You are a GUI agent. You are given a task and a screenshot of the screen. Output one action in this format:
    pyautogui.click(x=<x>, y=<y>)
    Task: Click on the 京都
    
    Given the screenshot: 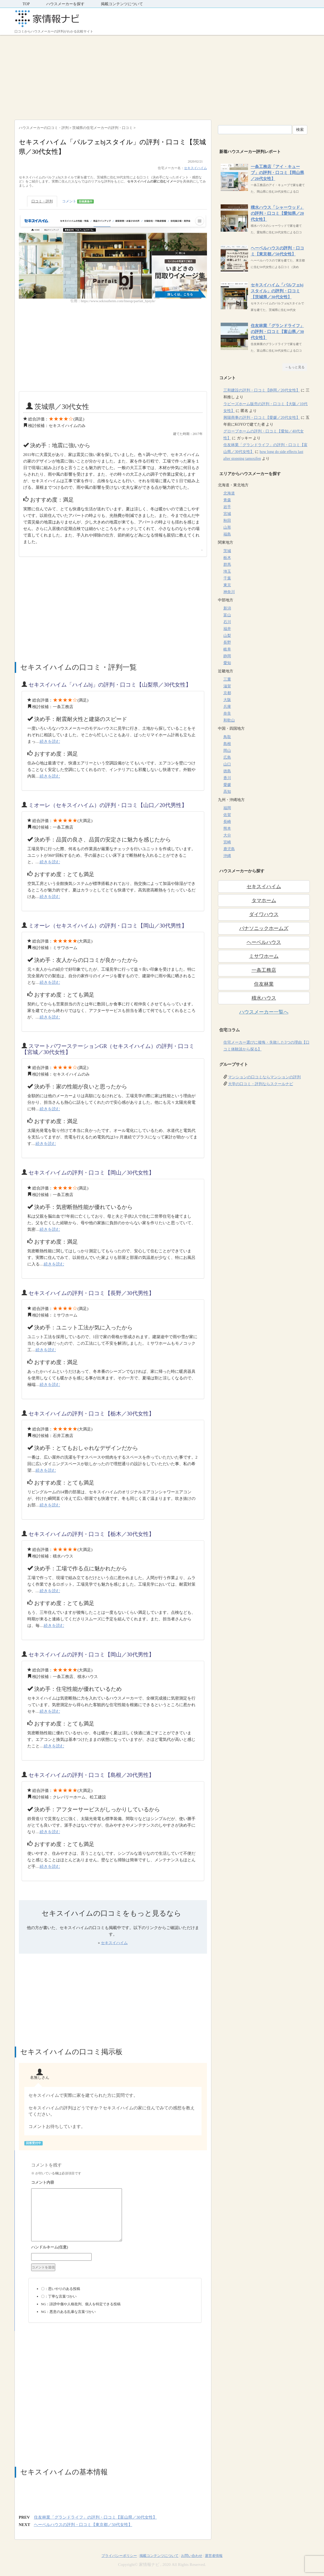 What is the action you would take?
    pyautogui.click(x=227, y=693)
    